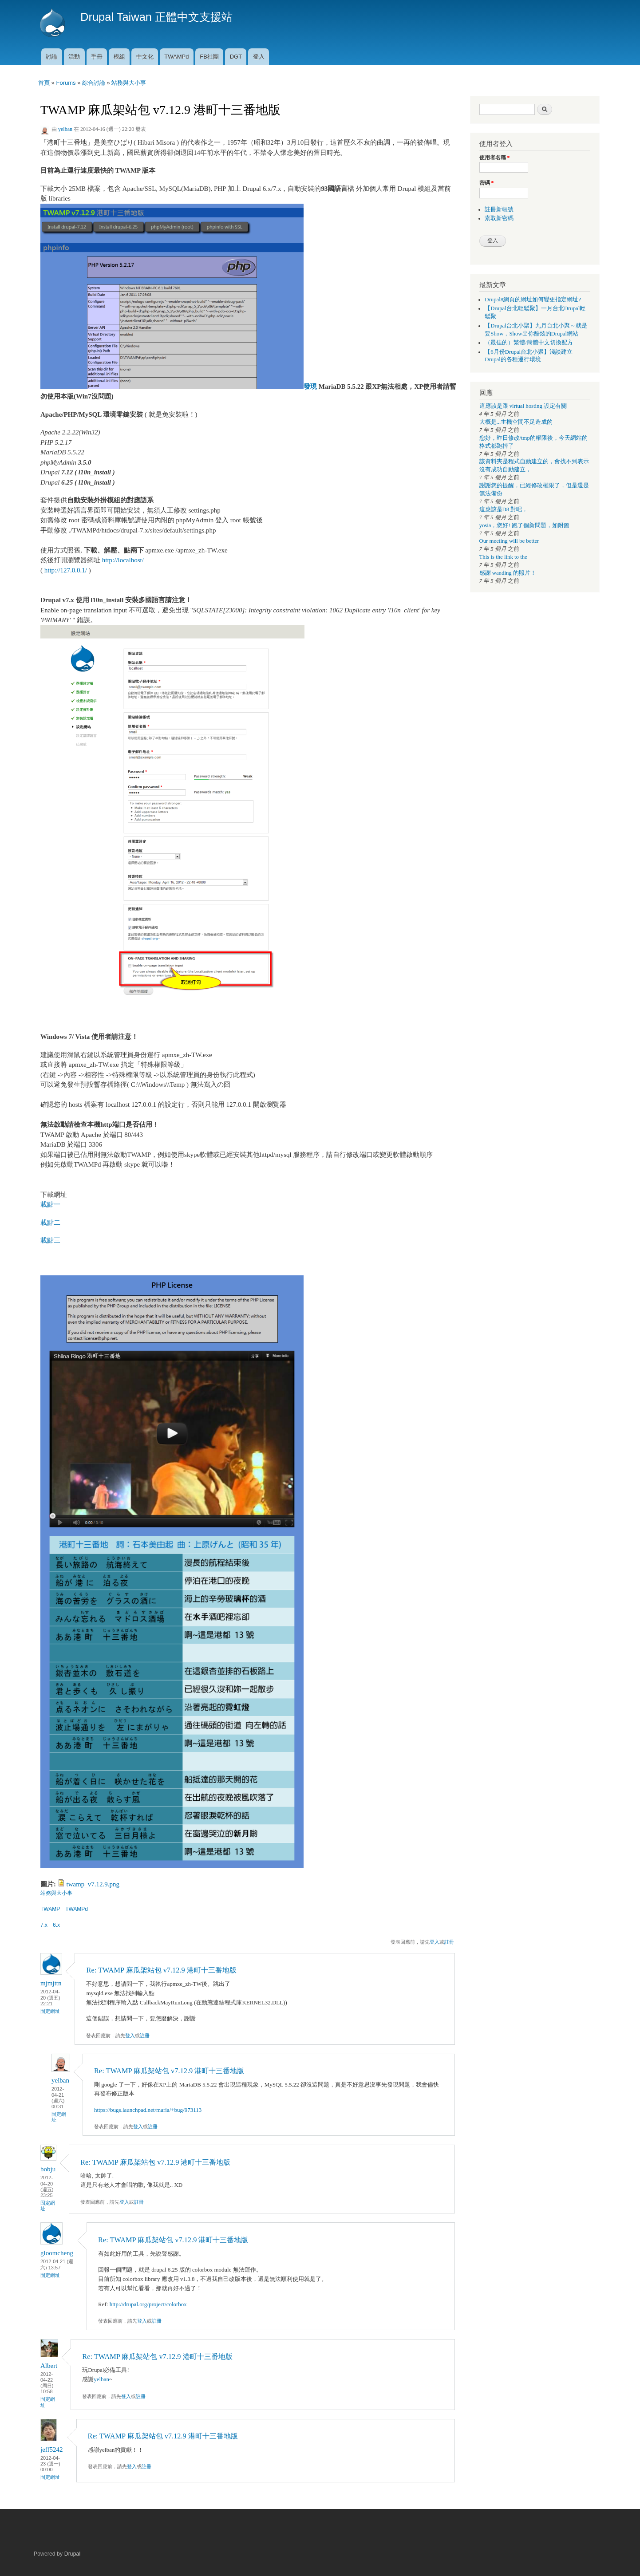 This screenshot has height=2576, width=640. Describe the element at coordinates (47, 2169) in the screenshot. I see `bobju` at that location.